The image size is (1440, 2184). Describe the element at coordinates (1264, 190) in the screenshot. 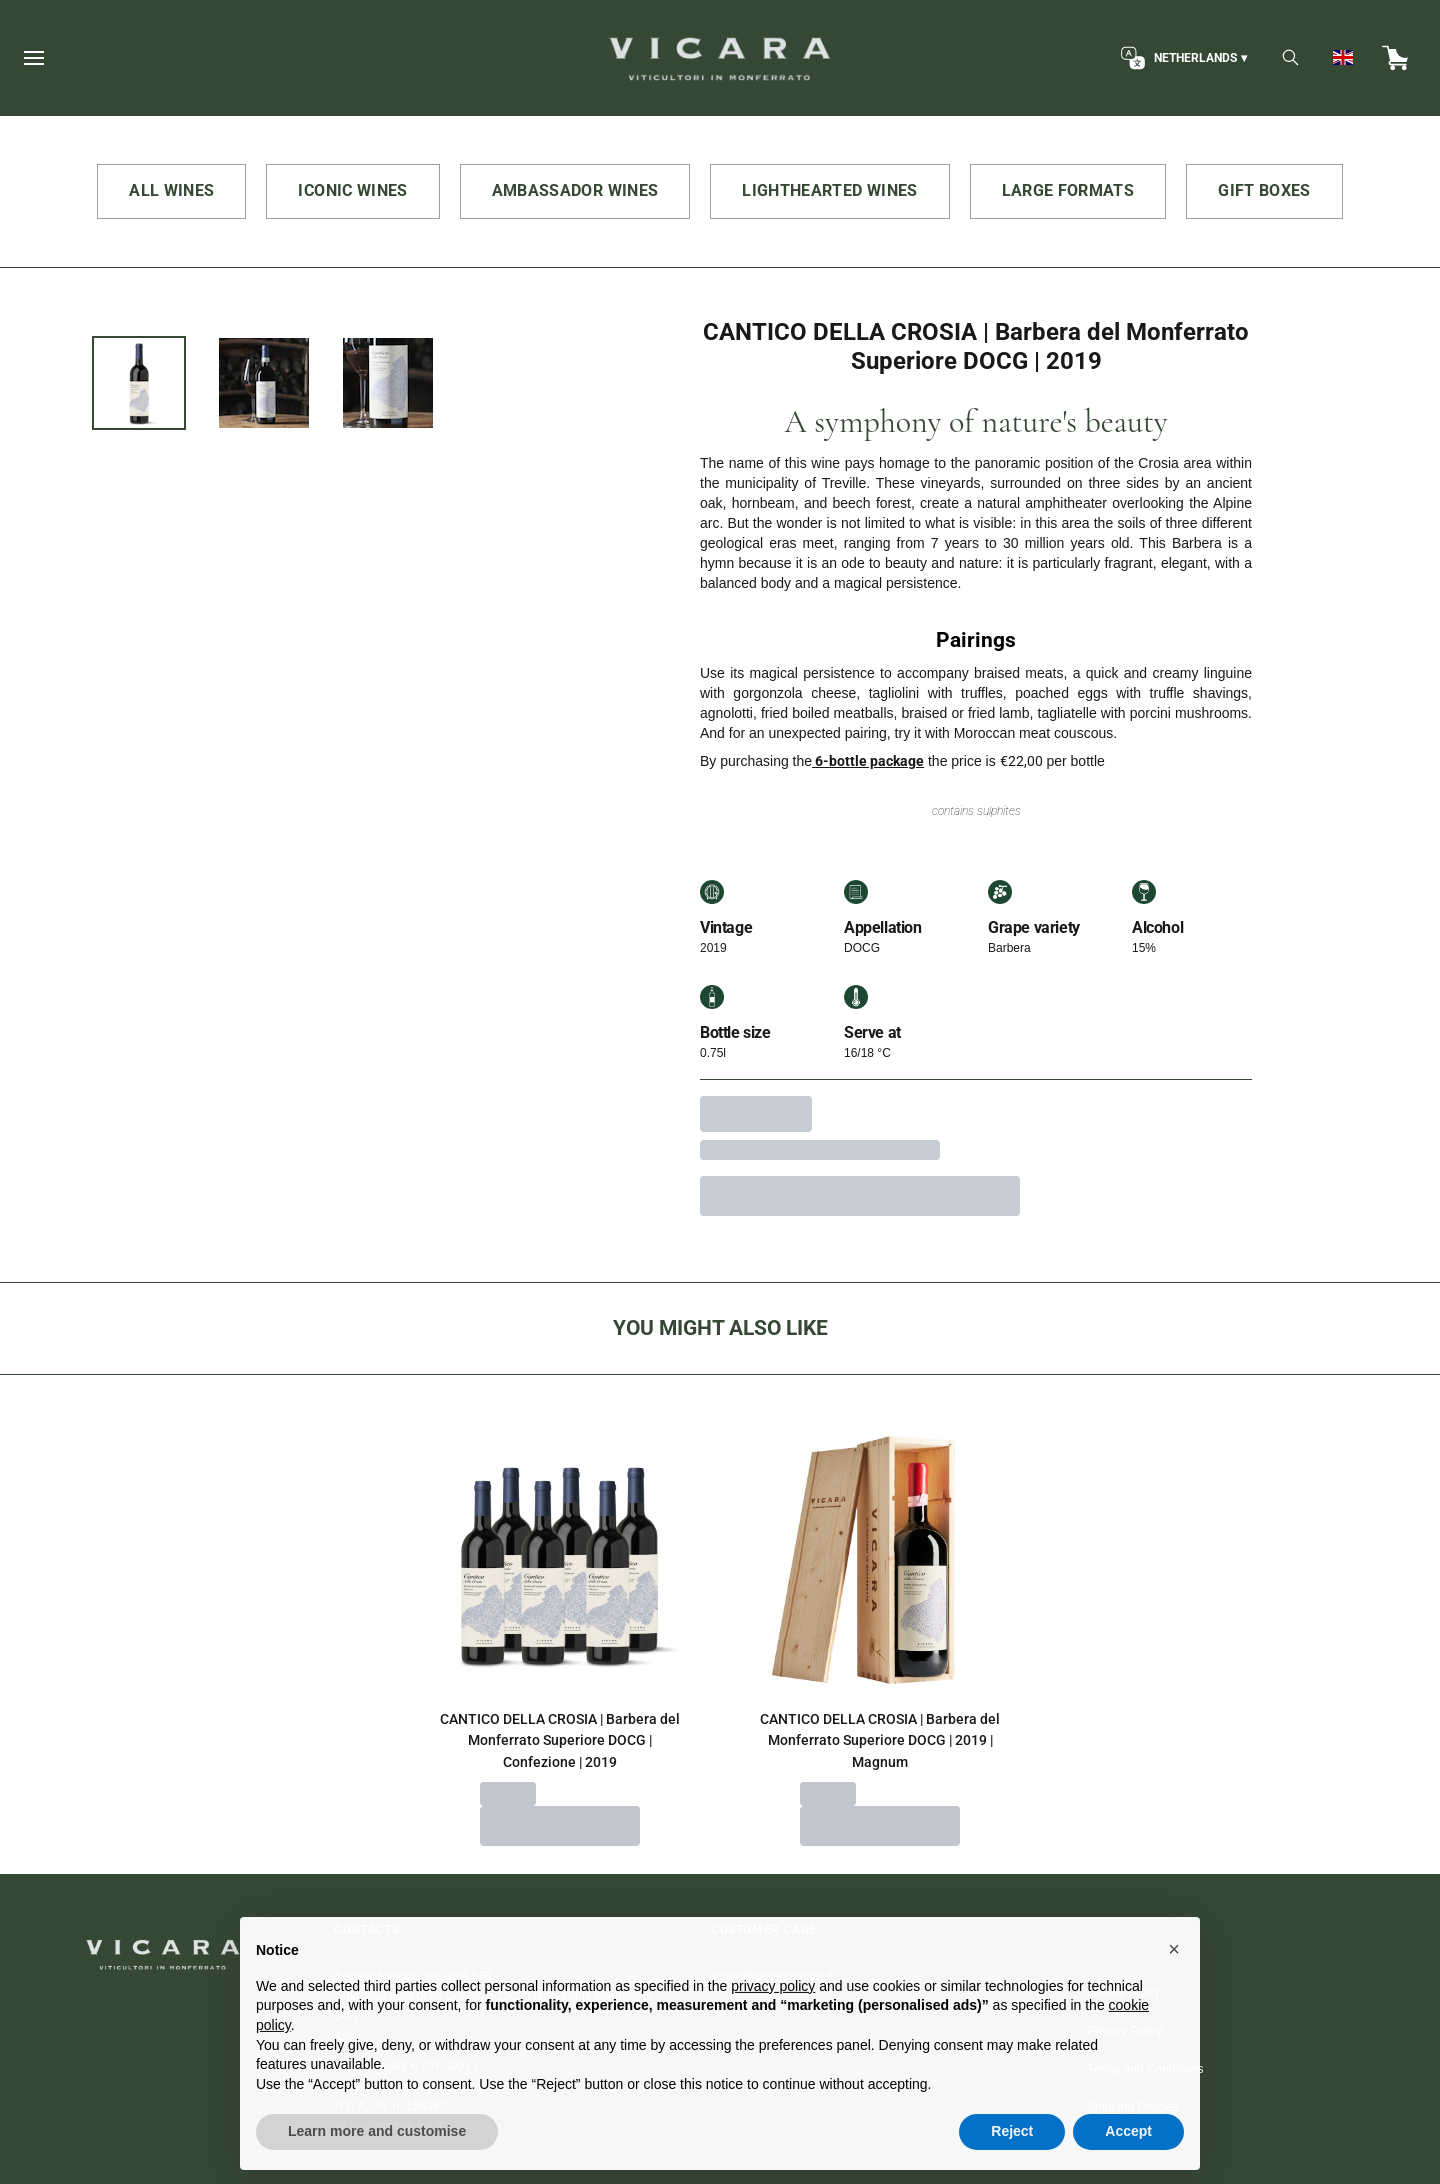

I see `GIFT BOXES` at that location.